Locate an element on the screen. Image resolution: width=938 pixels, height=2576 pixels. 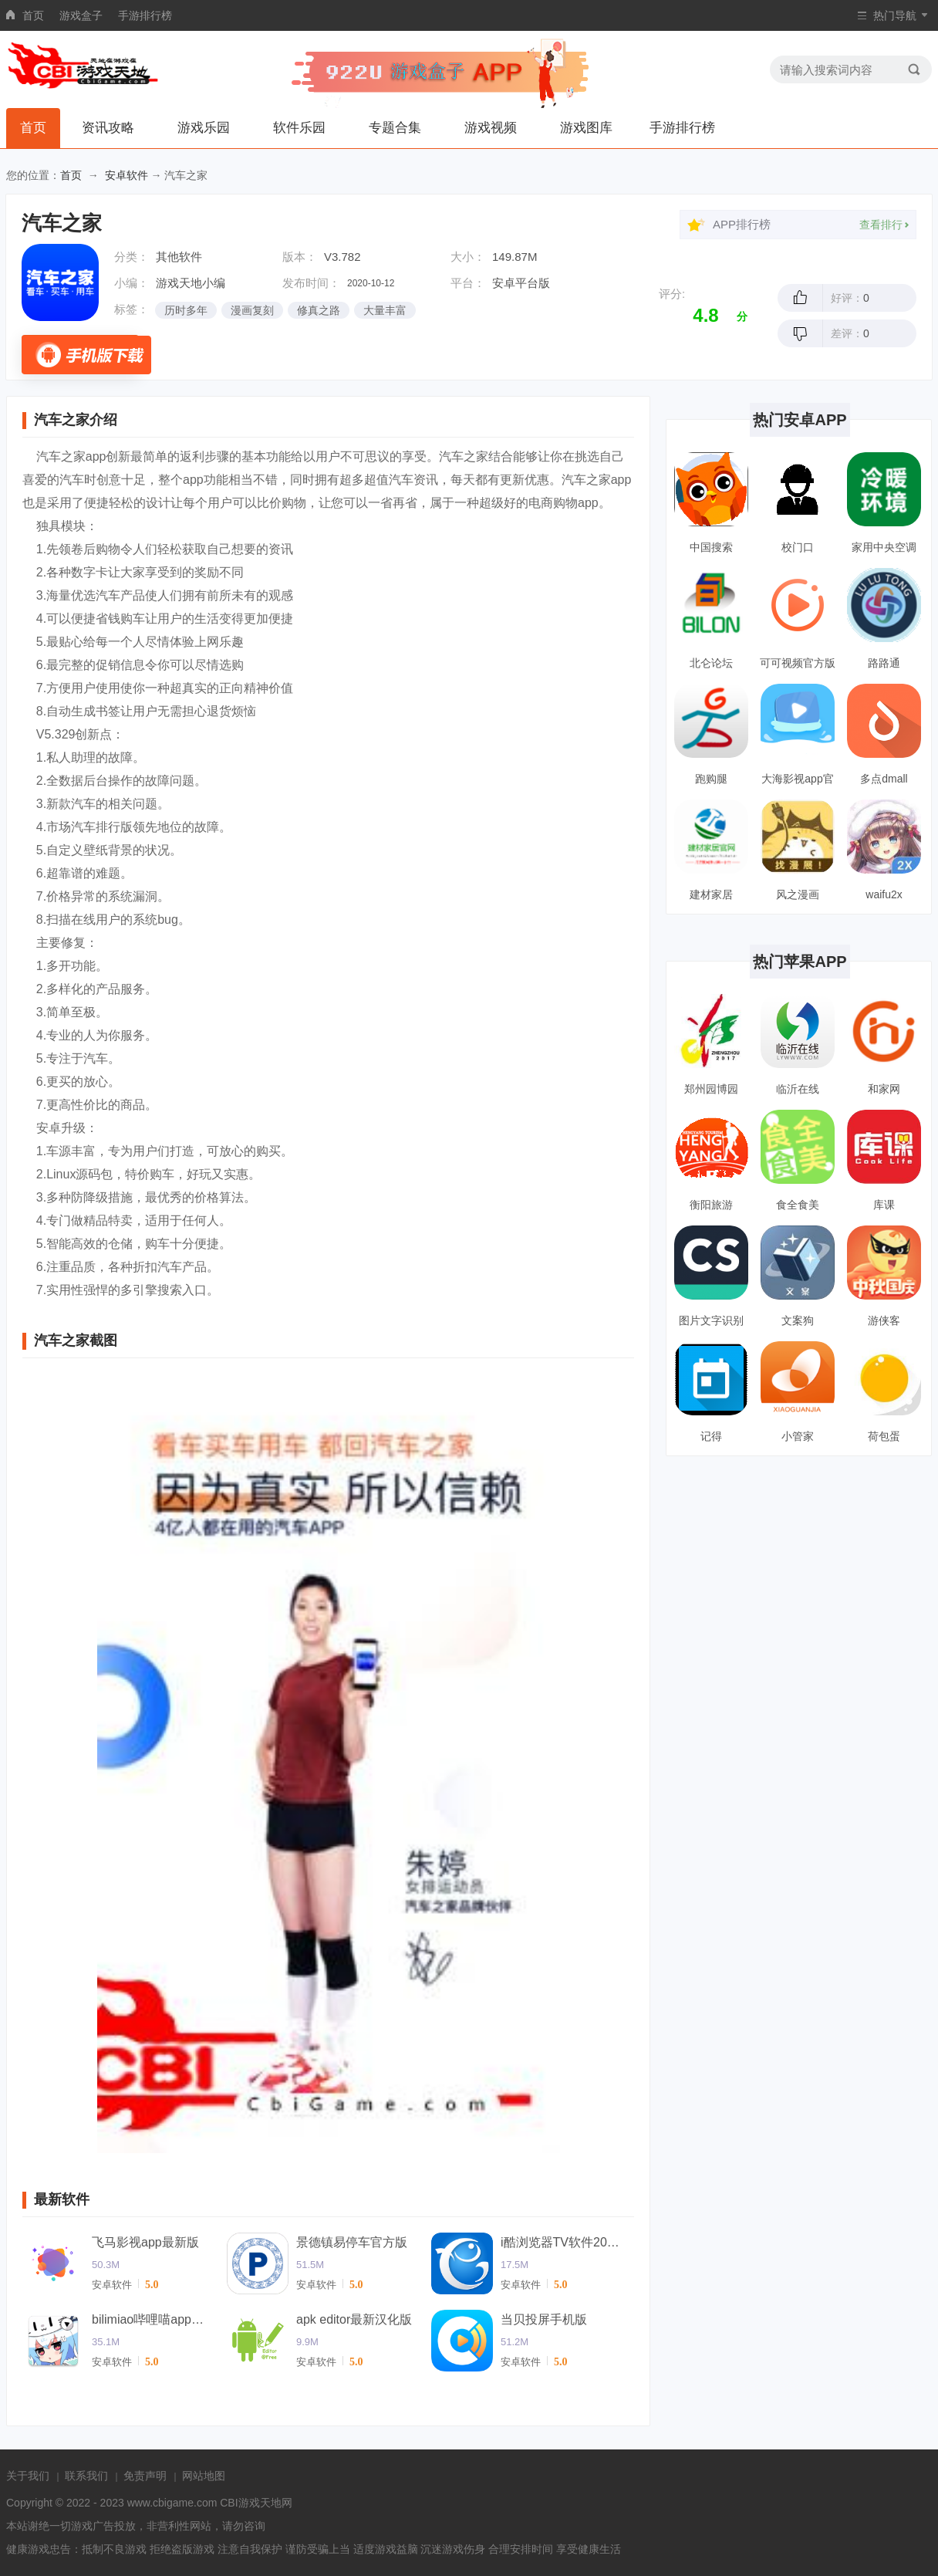
当贝投屏手机版 is located at coordinates (544, 2319).